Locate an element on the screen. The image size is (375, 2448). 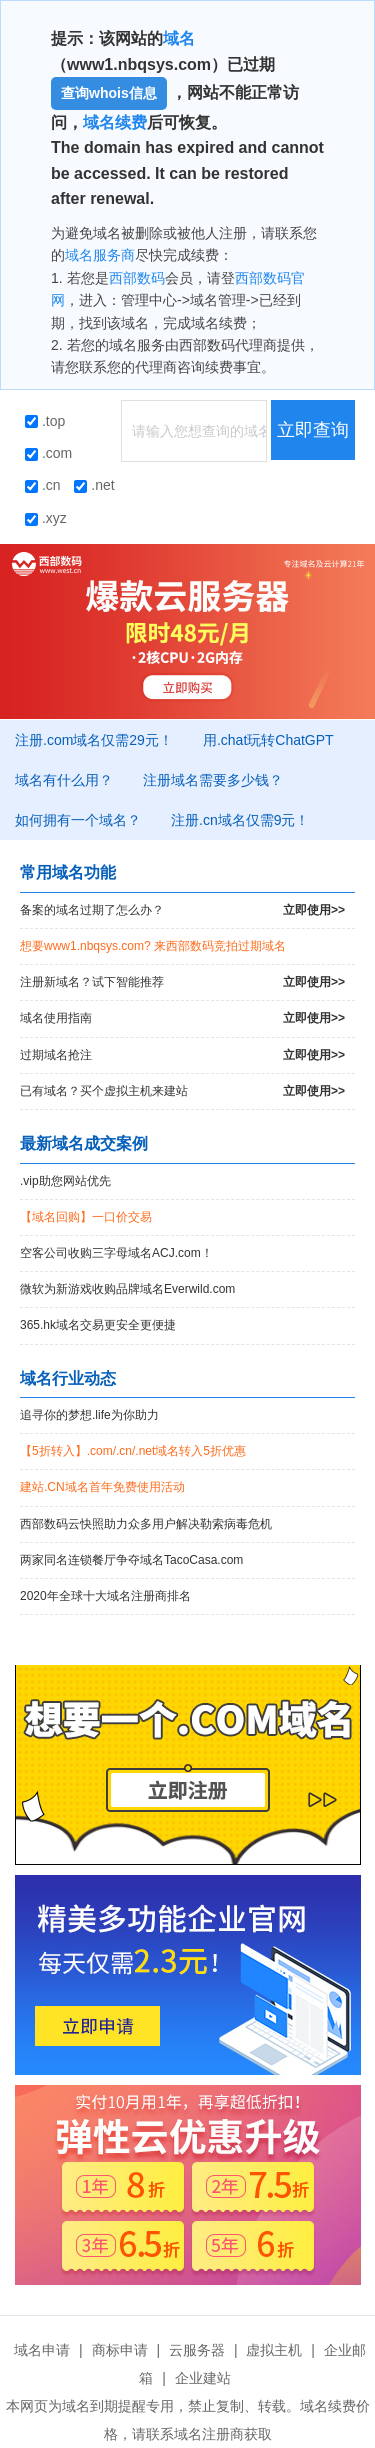
域名申请 is located at coordinates (42, 2350).